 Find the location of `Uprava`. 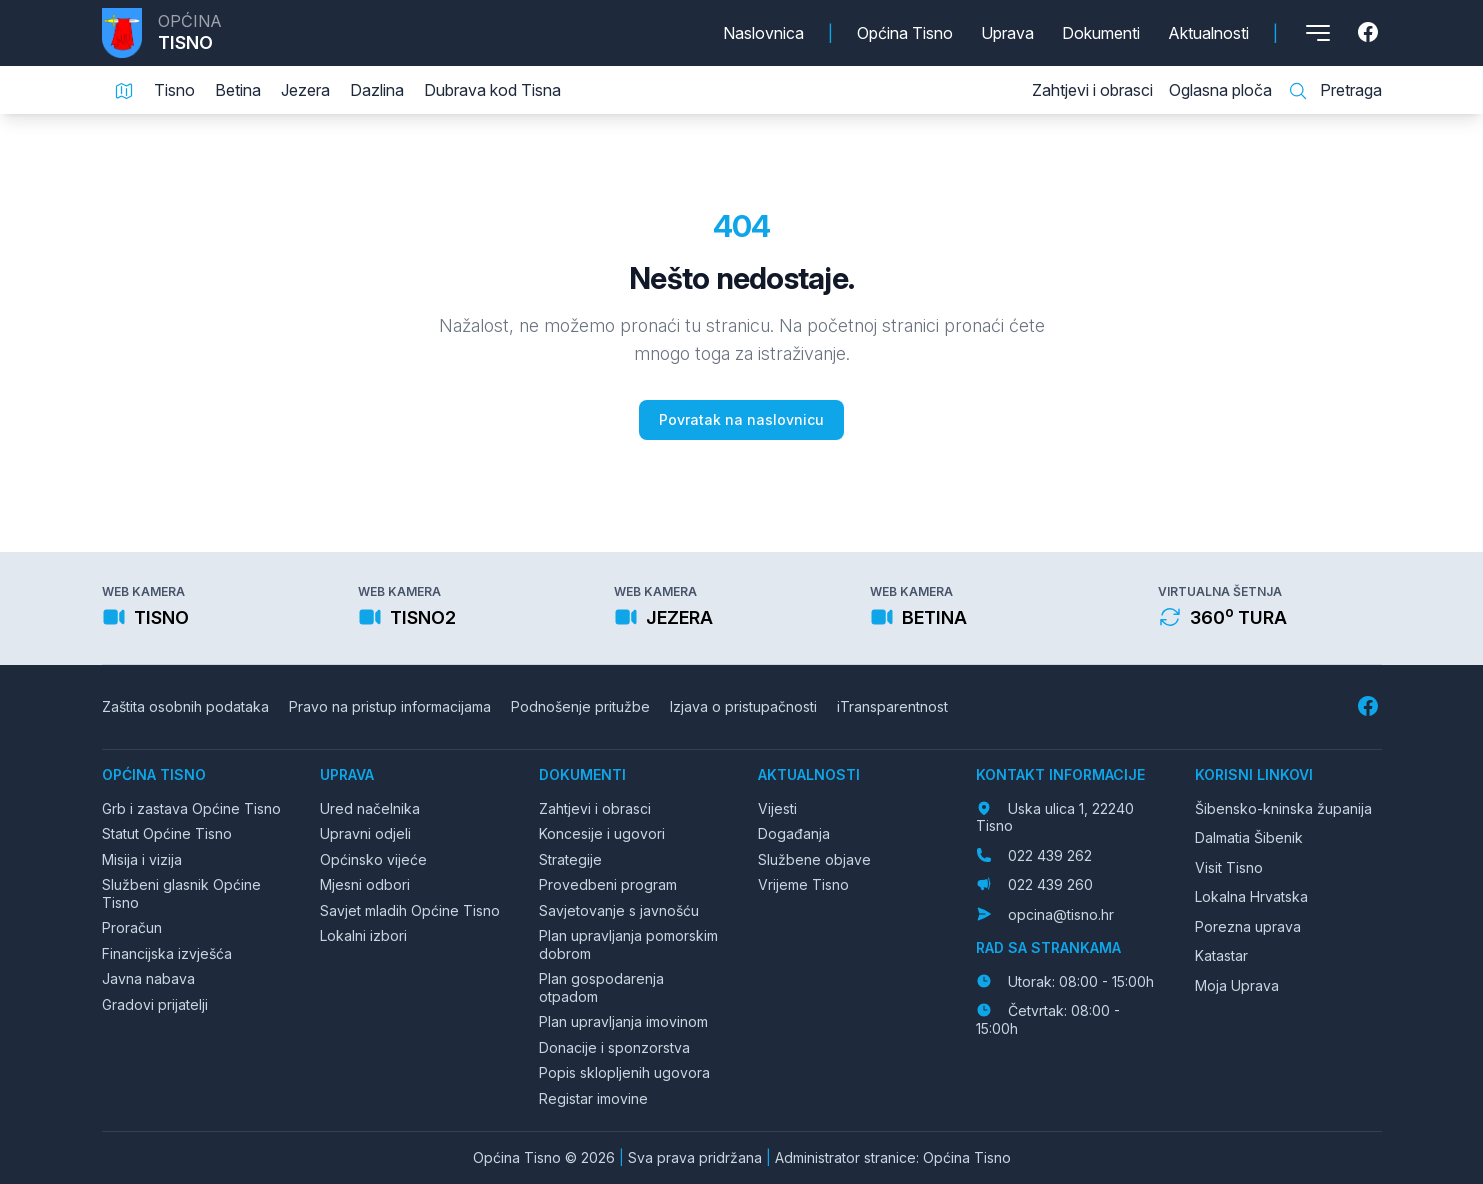

Uprava is located at coordinates (1007, 33).